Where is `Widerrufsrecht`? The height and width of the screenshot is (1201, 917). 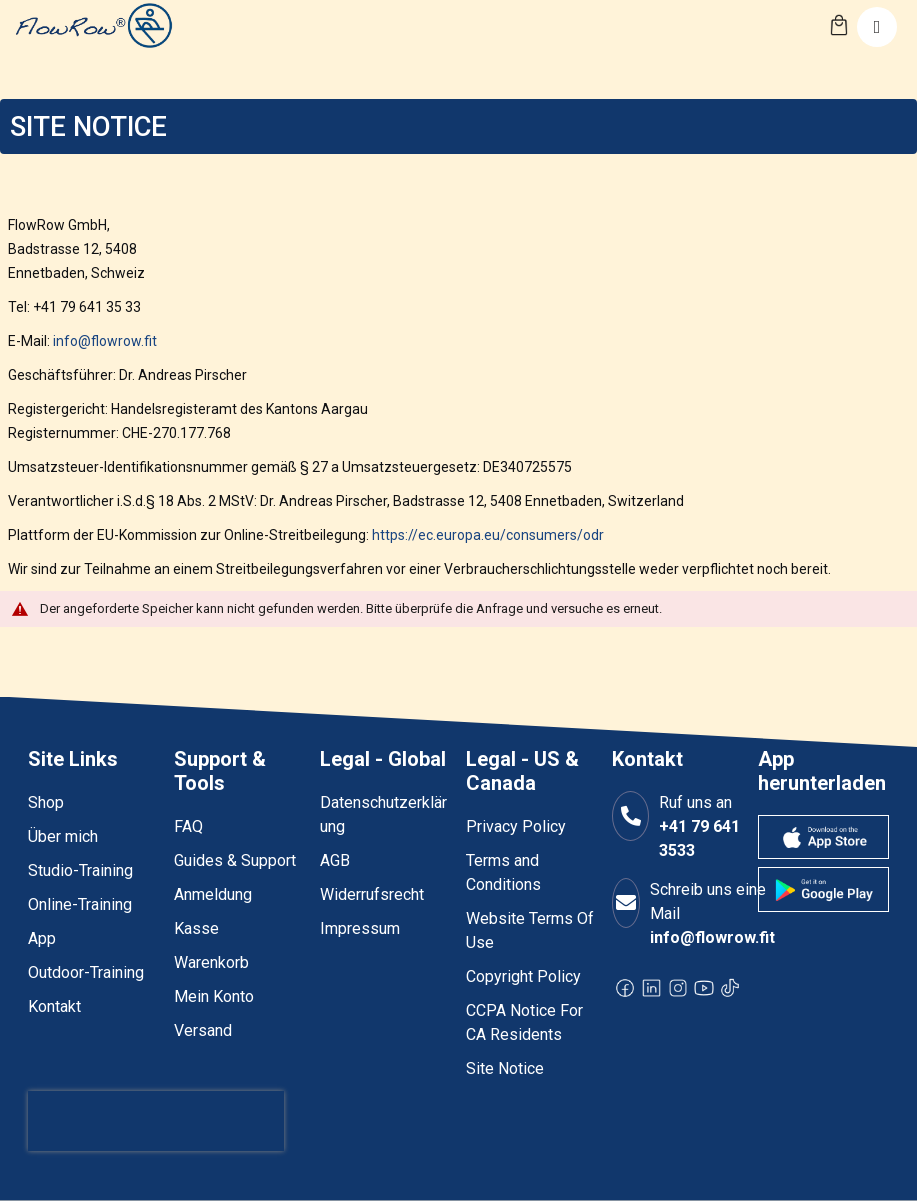 Widerrufsrecht is located at coordinates (372, 894).